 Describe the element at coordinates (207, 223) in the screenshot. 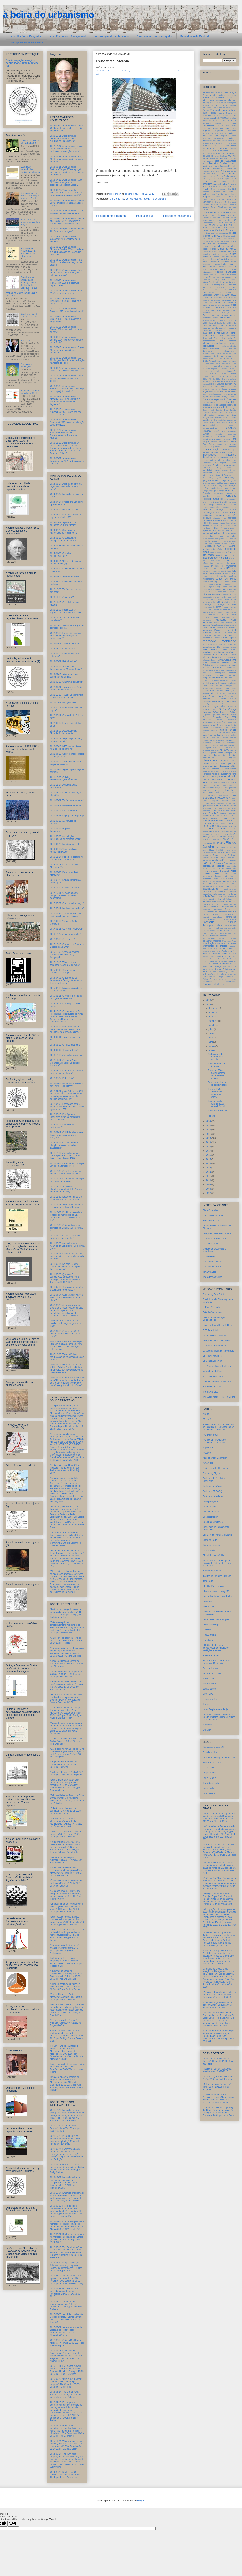

I see `Castells M` at that location.